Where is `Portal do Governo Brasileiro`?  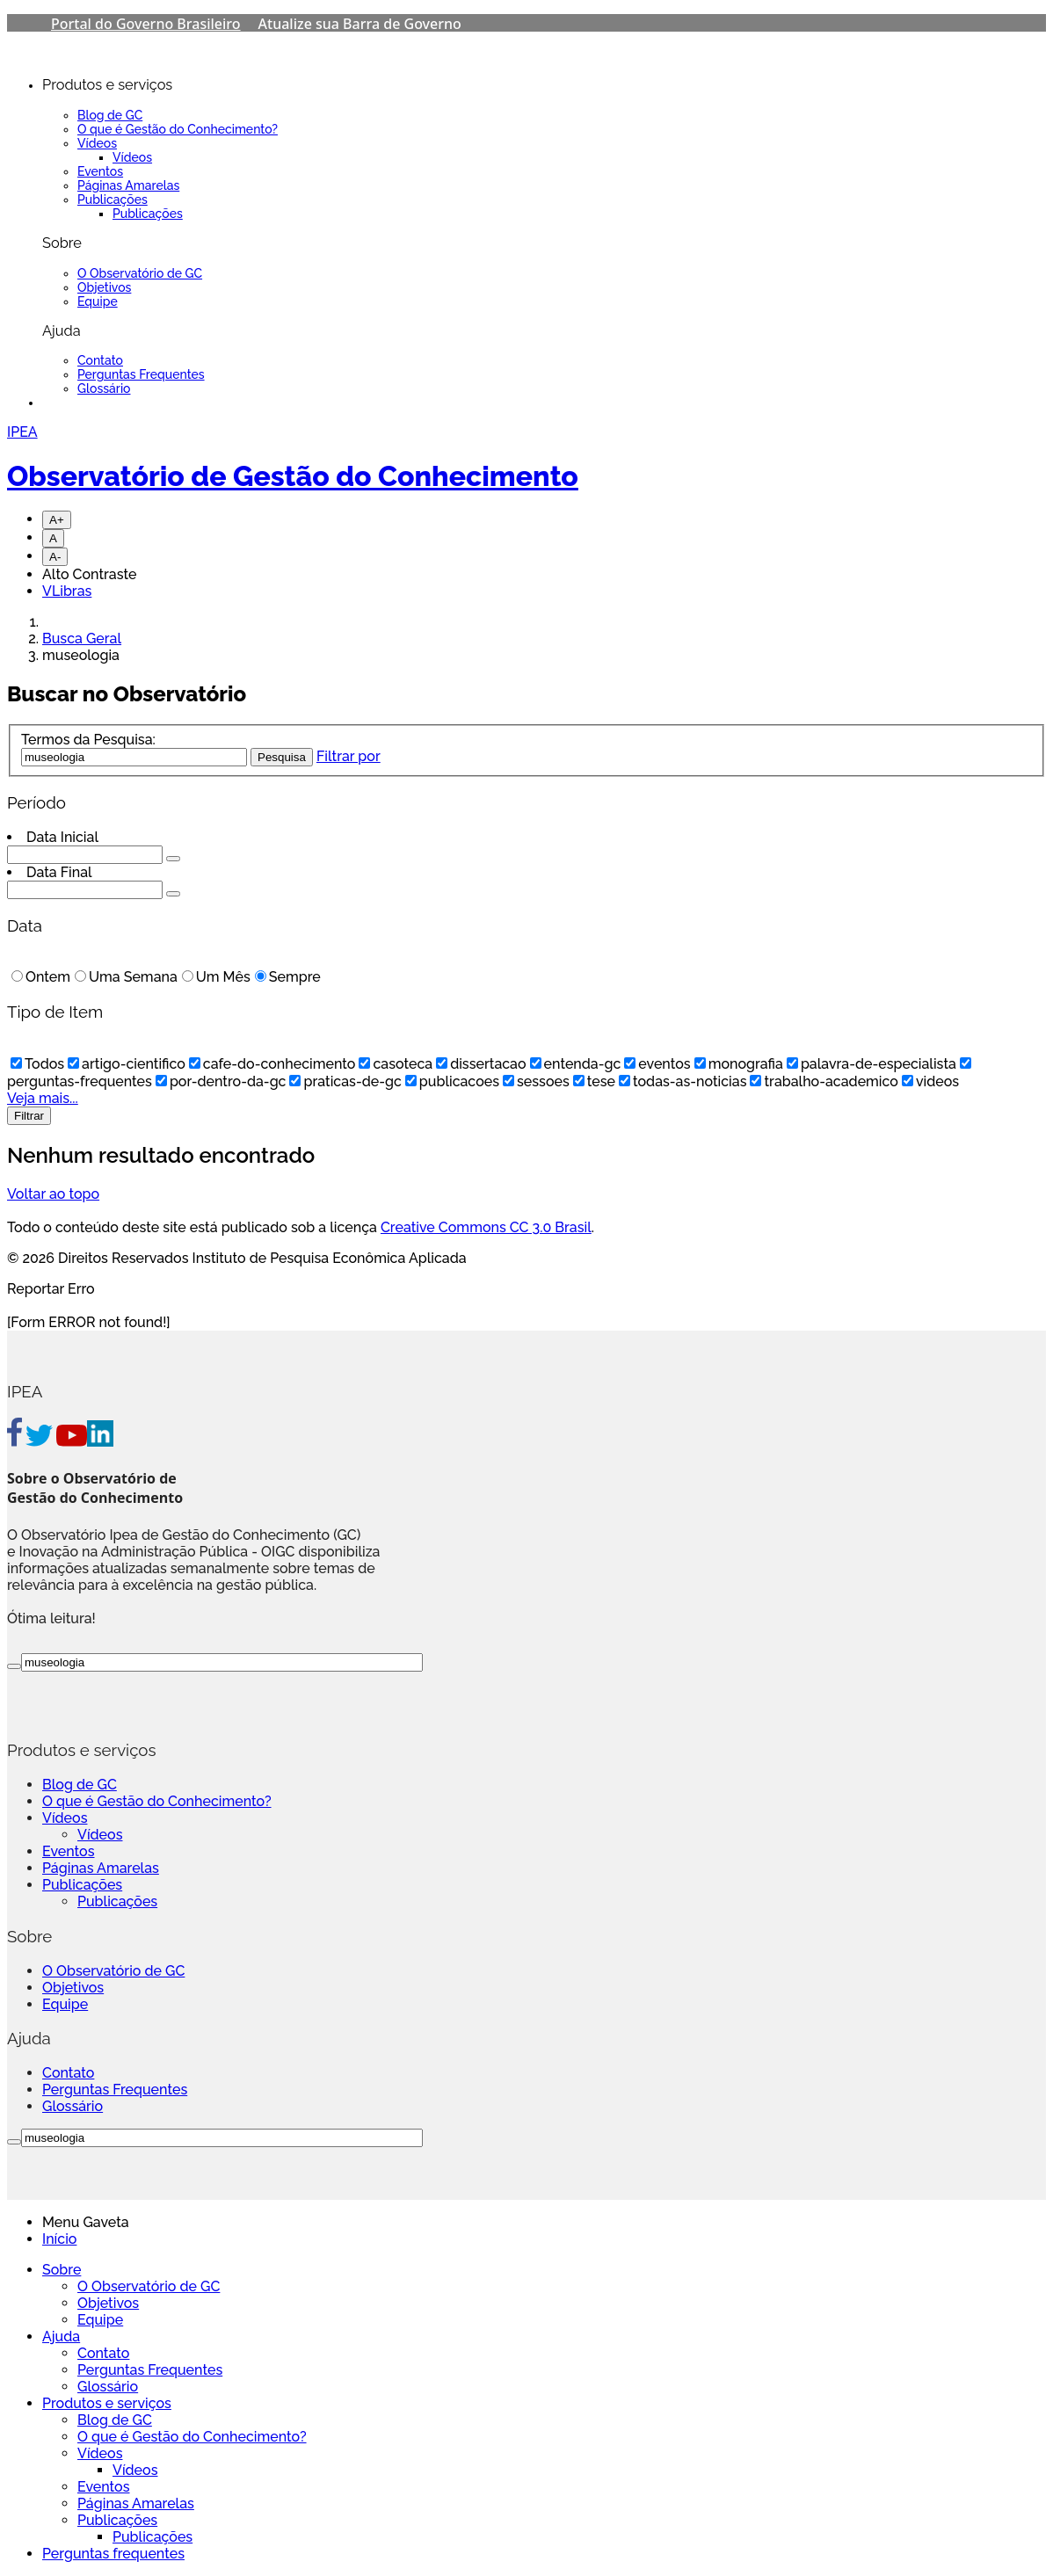
Portal do Governo Brasileiro is located at coordinates (146, 23).